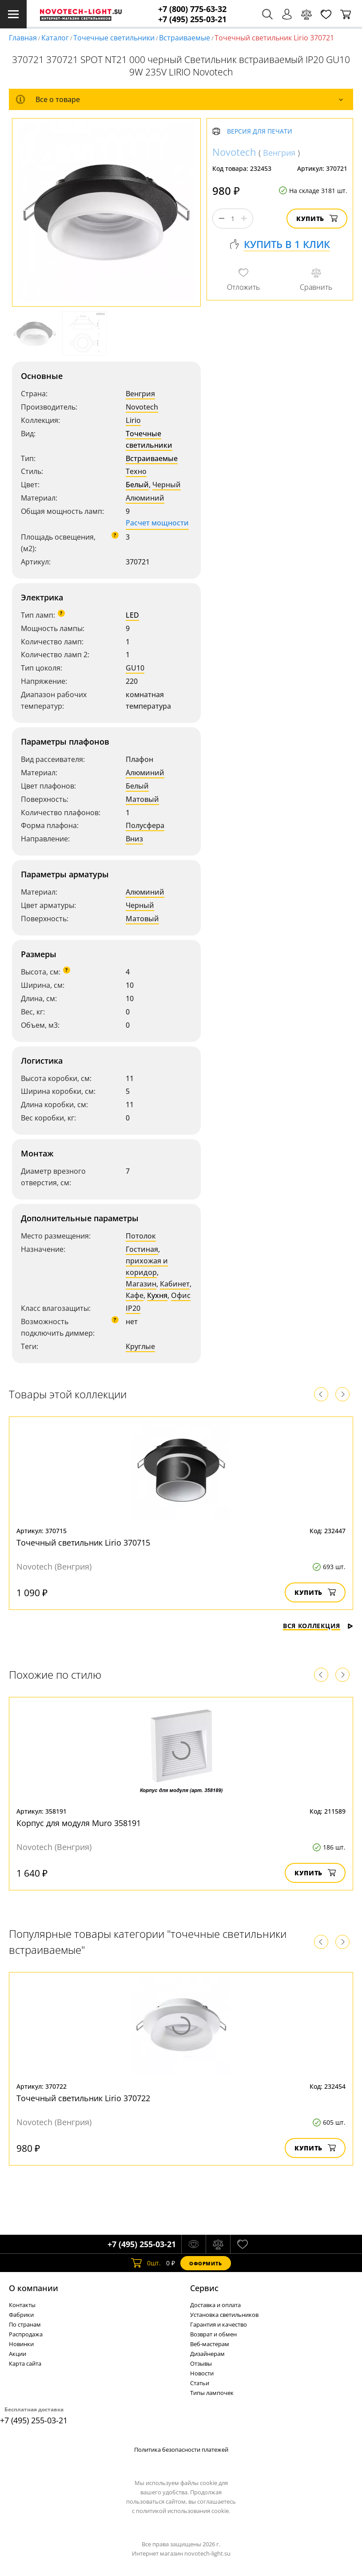  Describe the element at coordinates (135, 668) in the screenshot. I see `GU10` at that location.